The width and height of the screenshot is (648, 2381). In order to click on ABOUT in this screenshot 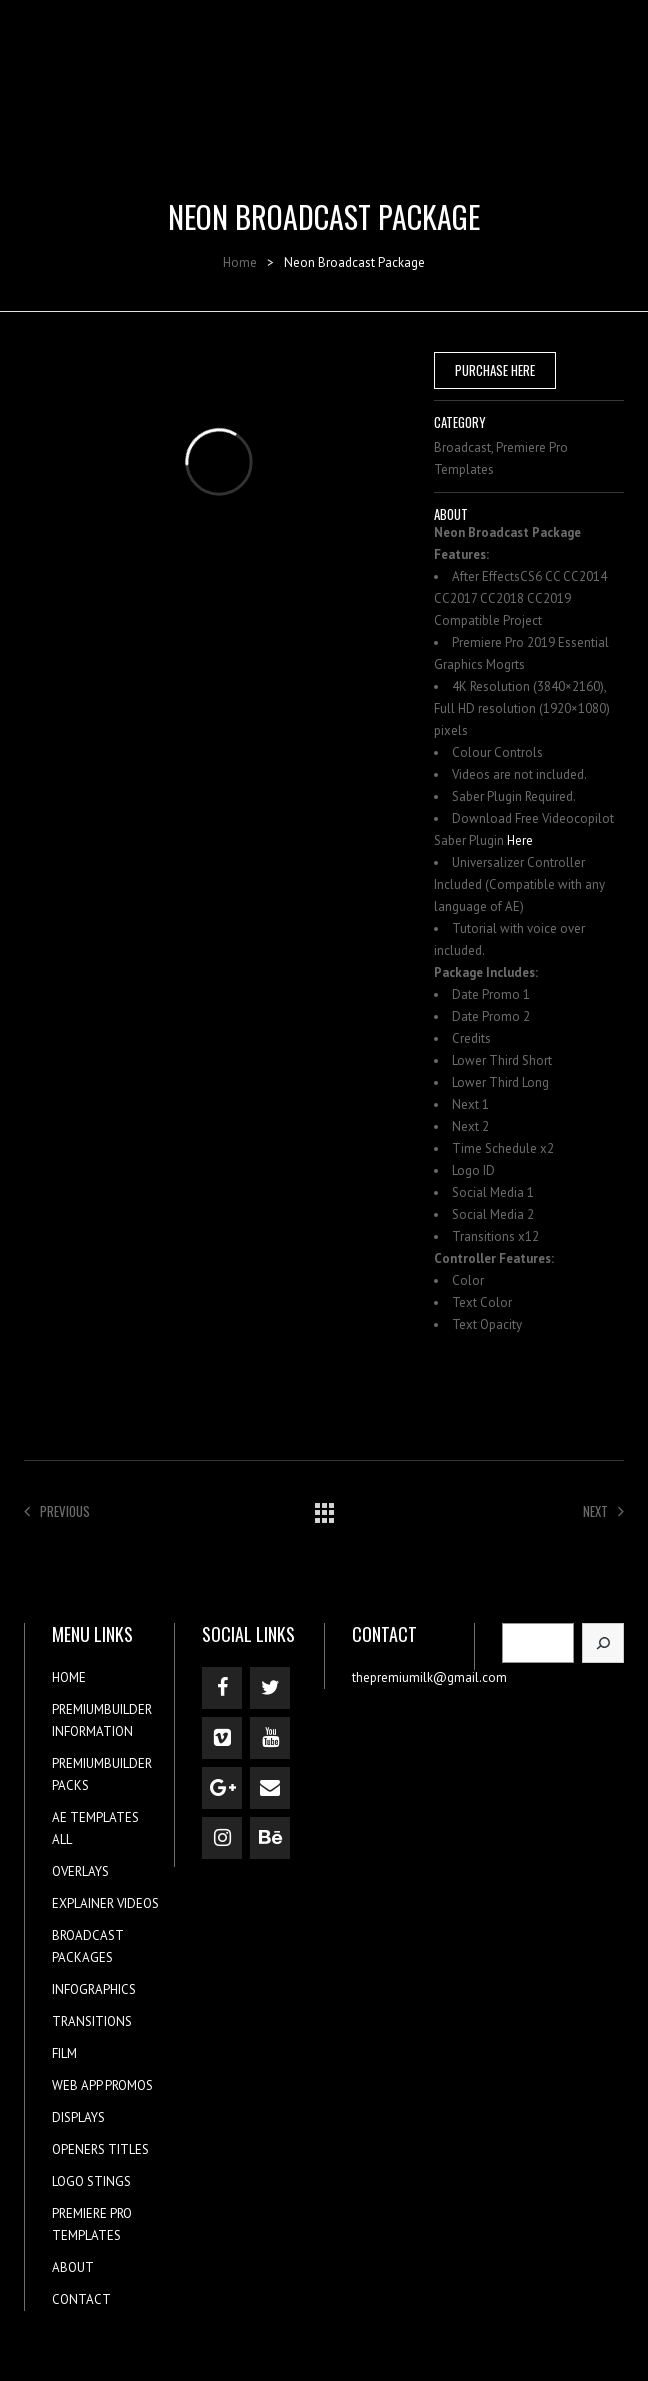, I will do `click(73, 2267)`.